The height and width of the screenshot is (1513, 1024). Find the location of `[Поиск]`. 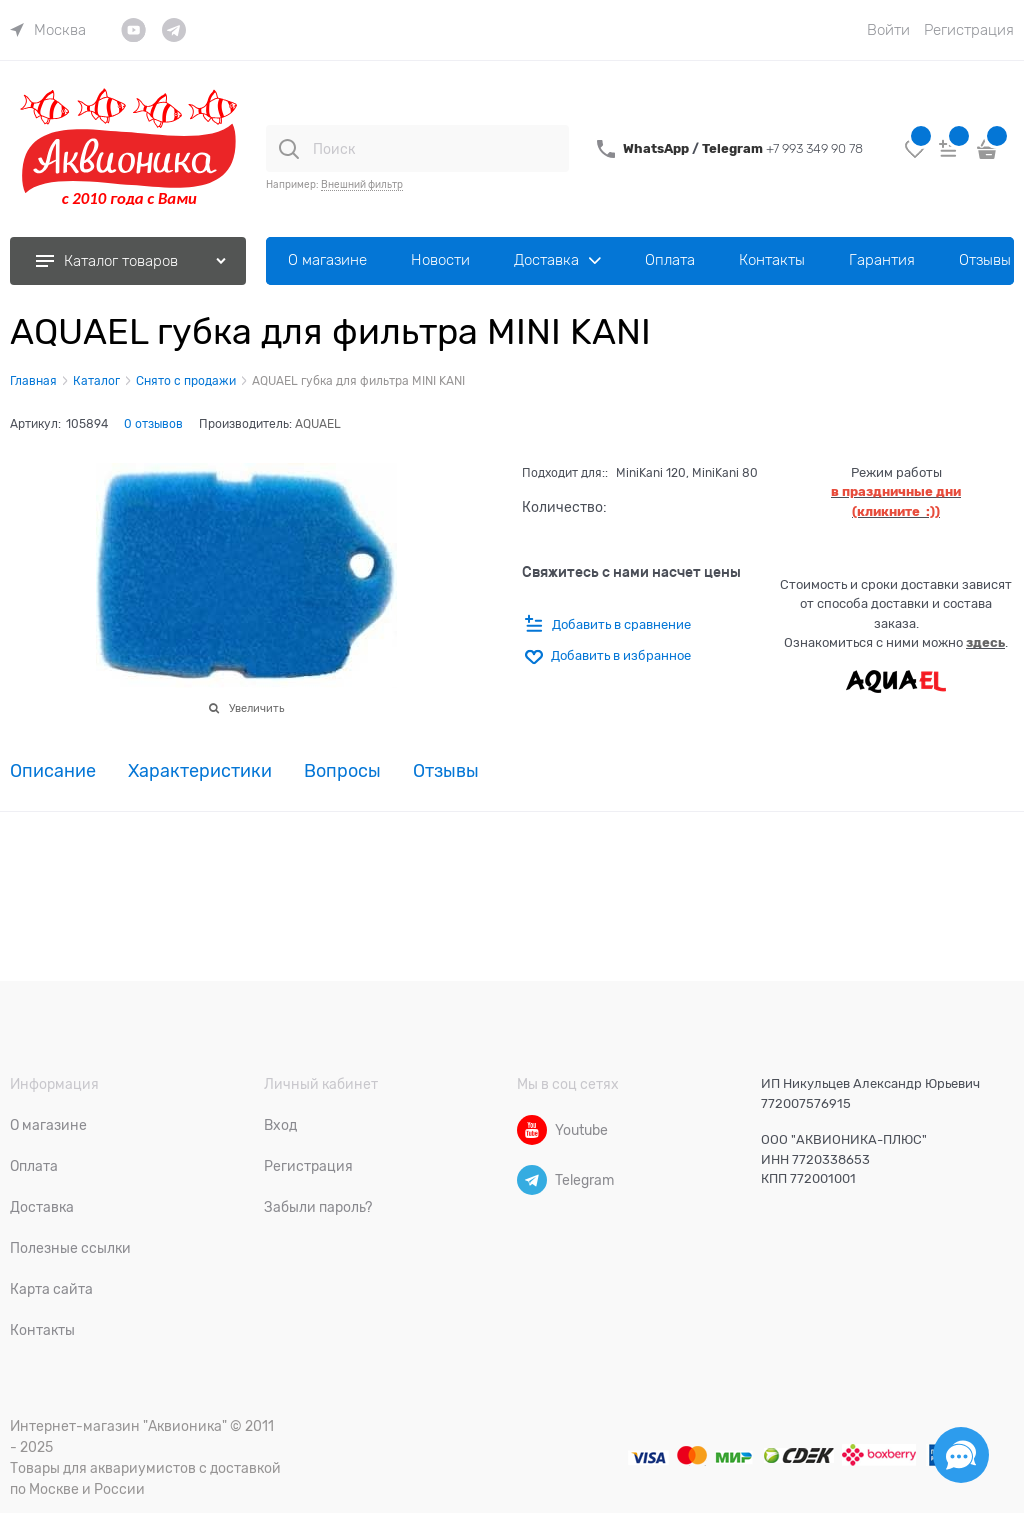

[Поиск] is located at coordinates (289, 149).